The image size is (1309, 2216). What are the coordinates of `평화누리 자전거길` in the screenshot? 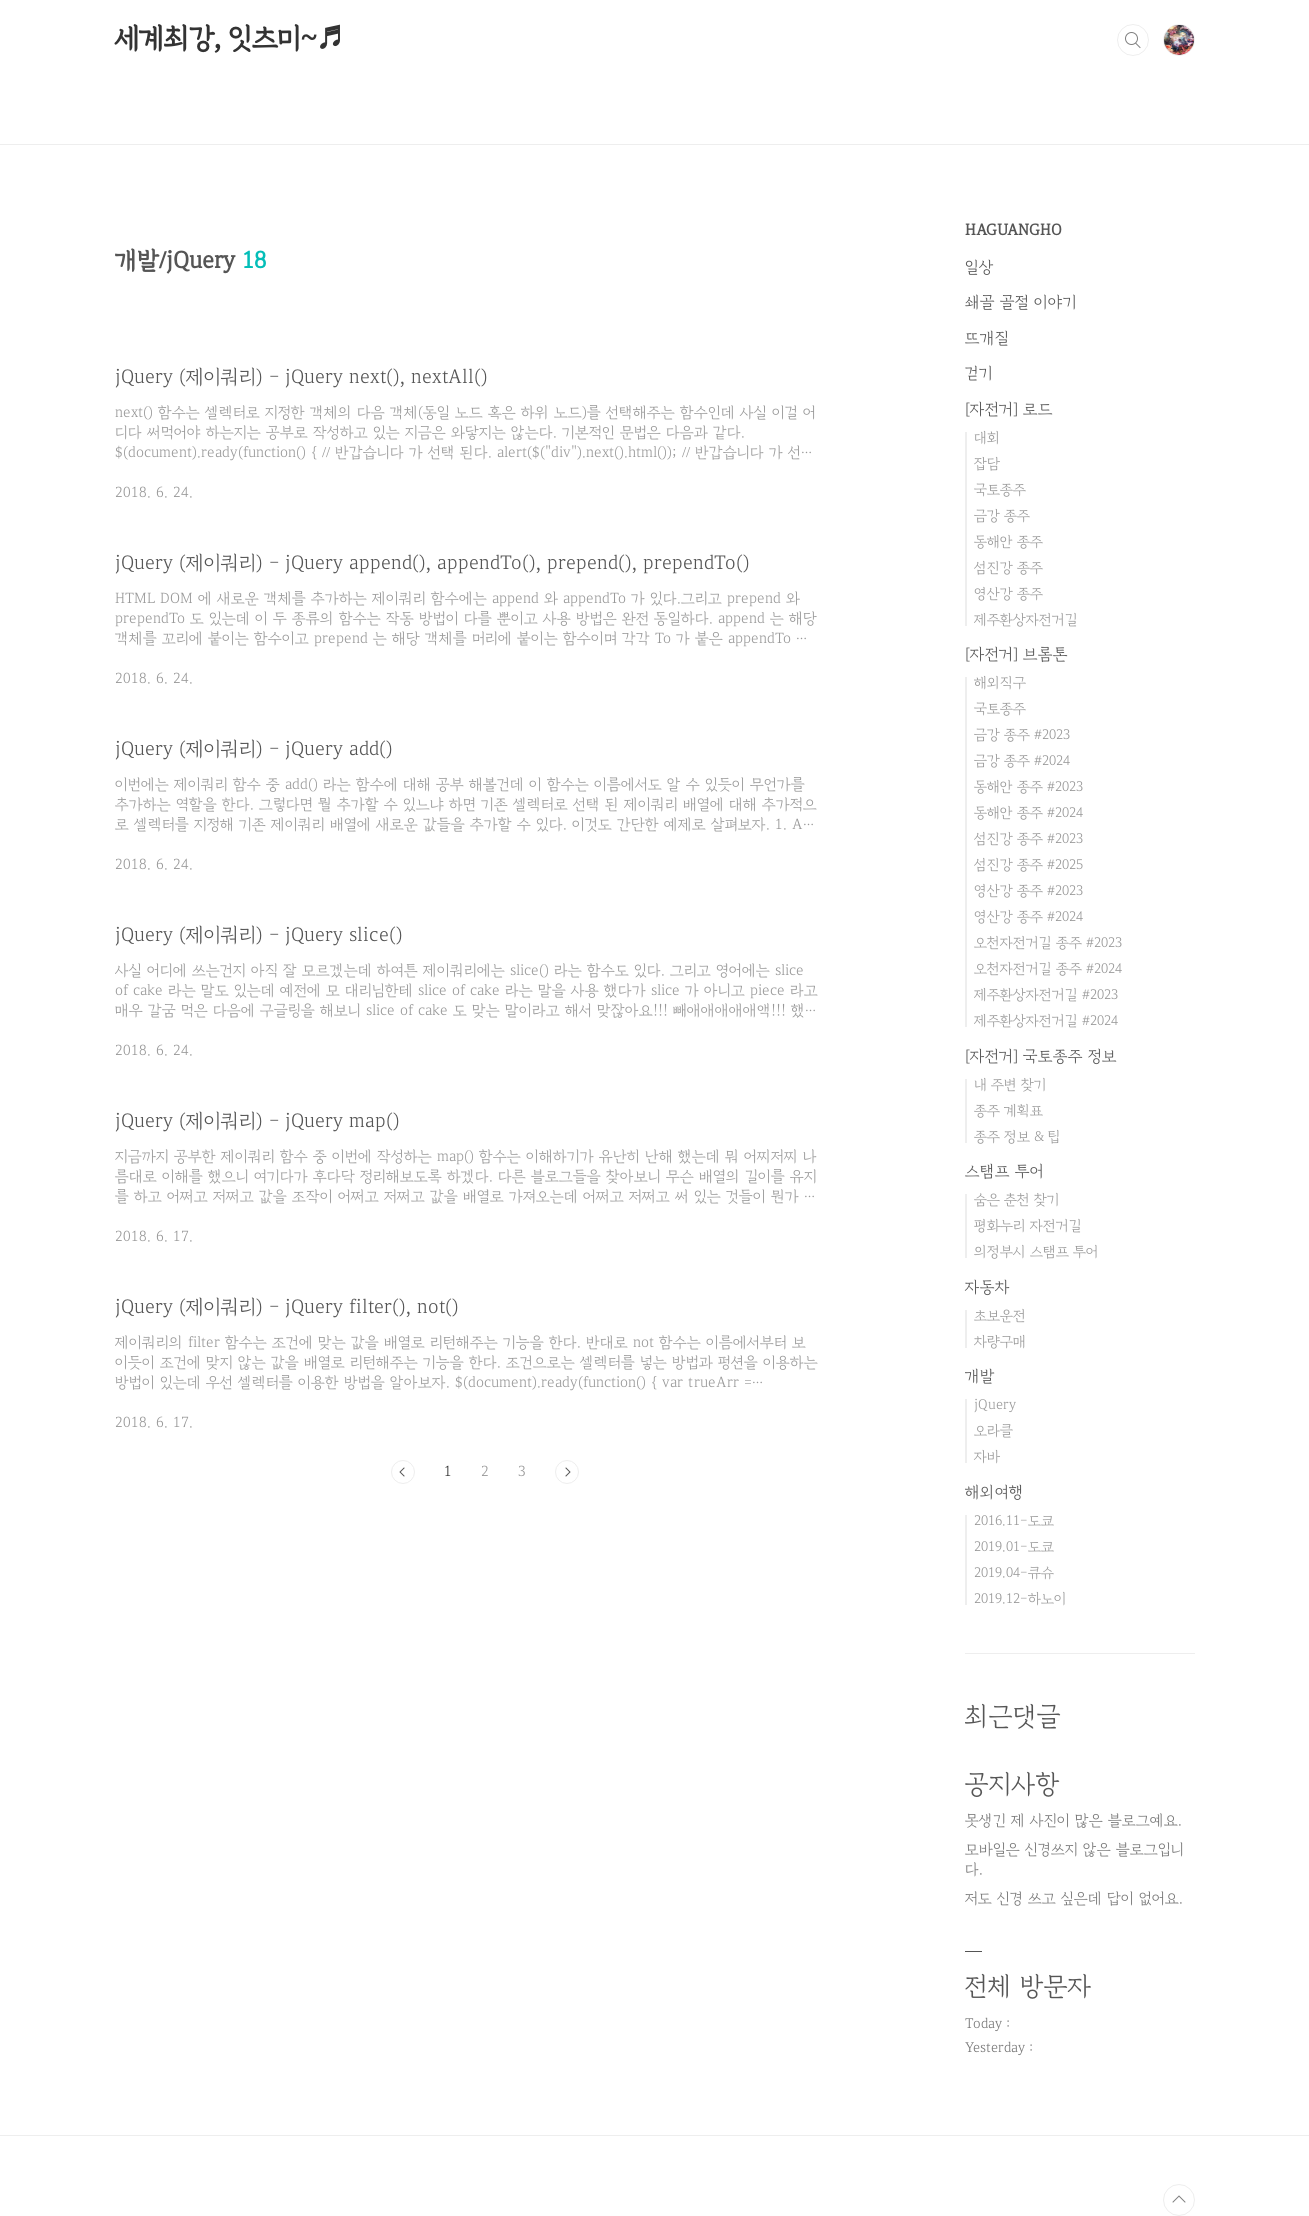 It's located at (1028, 1225).